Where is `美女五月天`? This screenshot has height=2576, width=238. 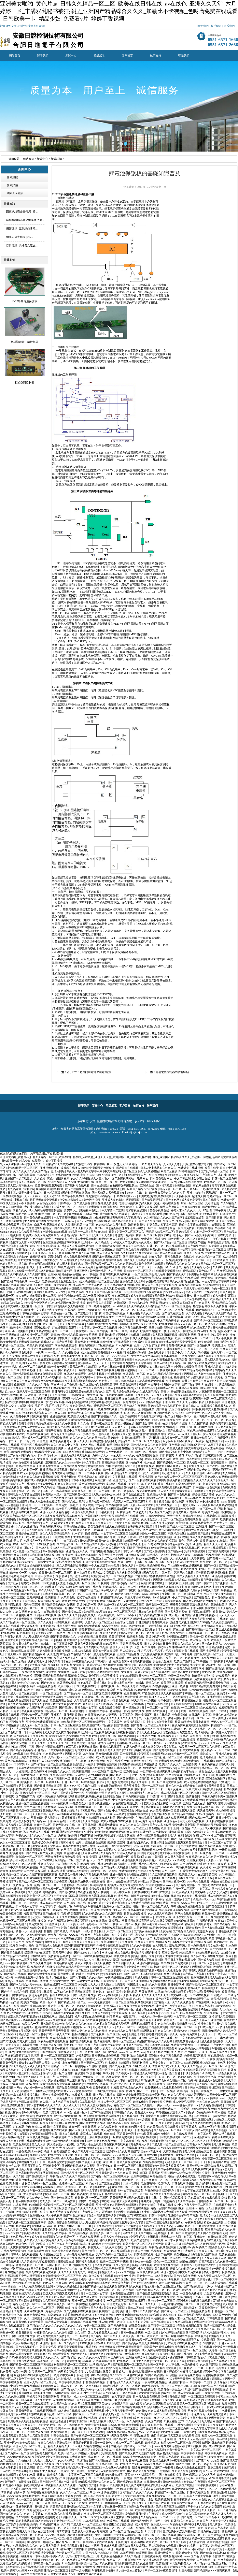
美女五月天 is located at coordinates (174, 1420).